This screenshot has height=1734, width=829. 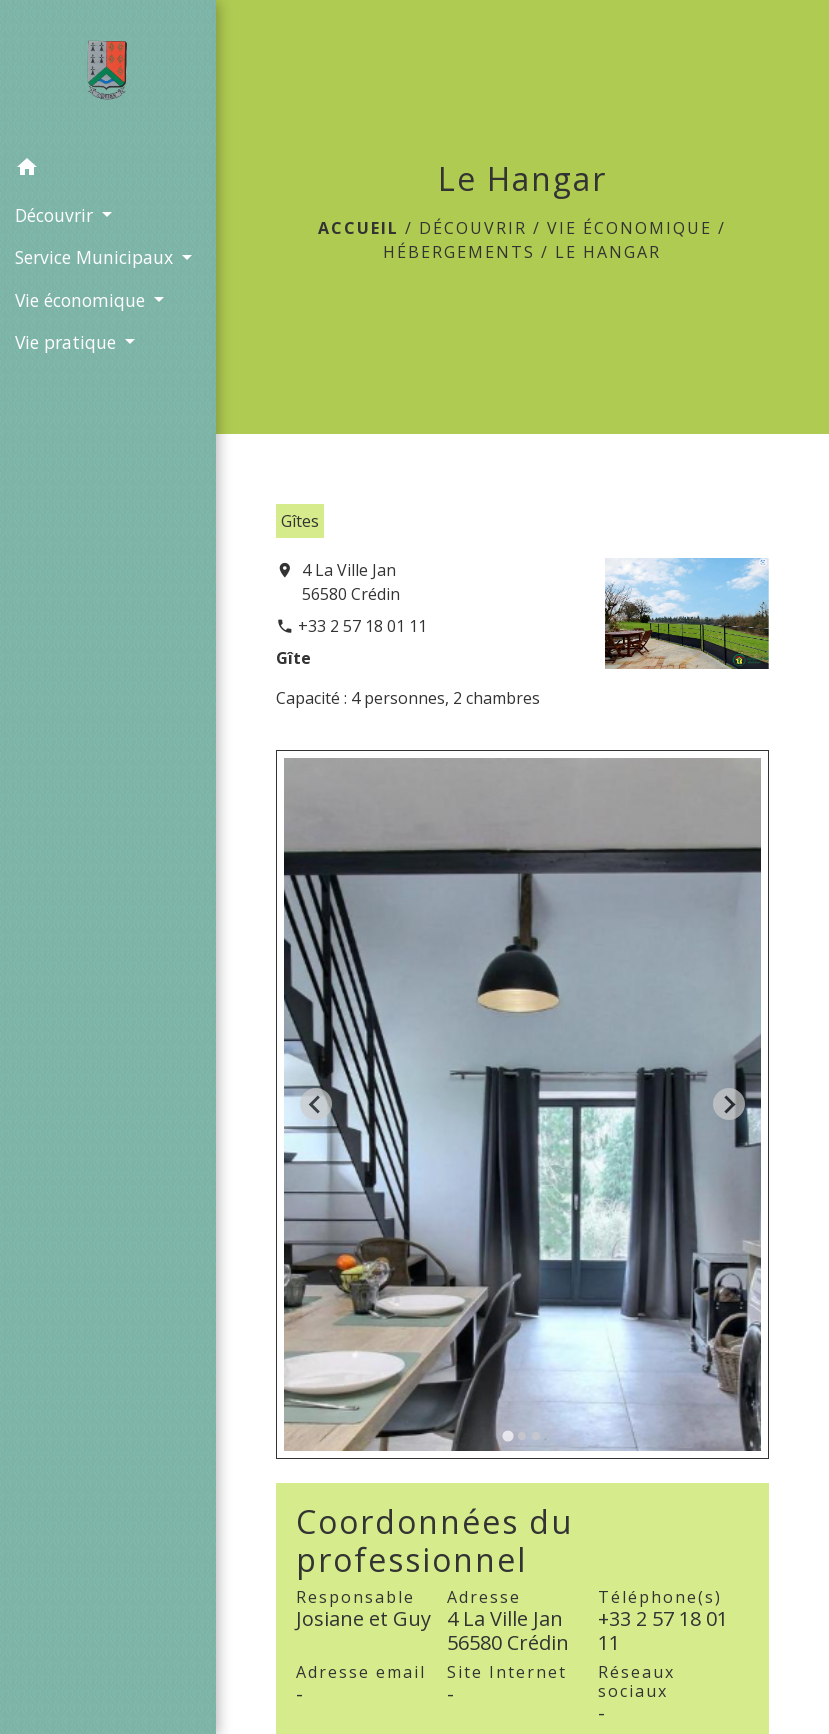 What do you see at coordinates (108, 170) in the screenshot?
I see `[button]` at bounding box center [108, 170].